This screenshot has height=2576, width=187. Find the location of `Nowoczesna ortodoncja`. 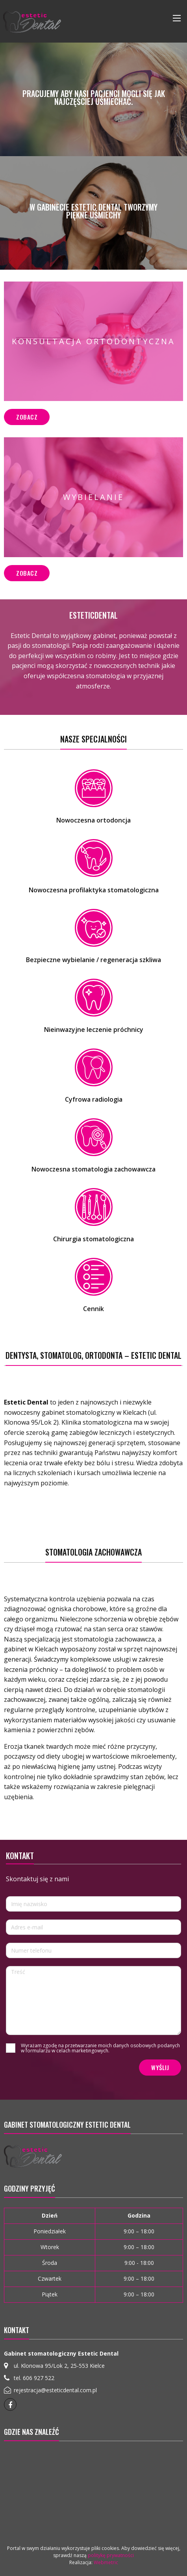

Nowoczesna ortodoncja is located at coordinates (93, 820).